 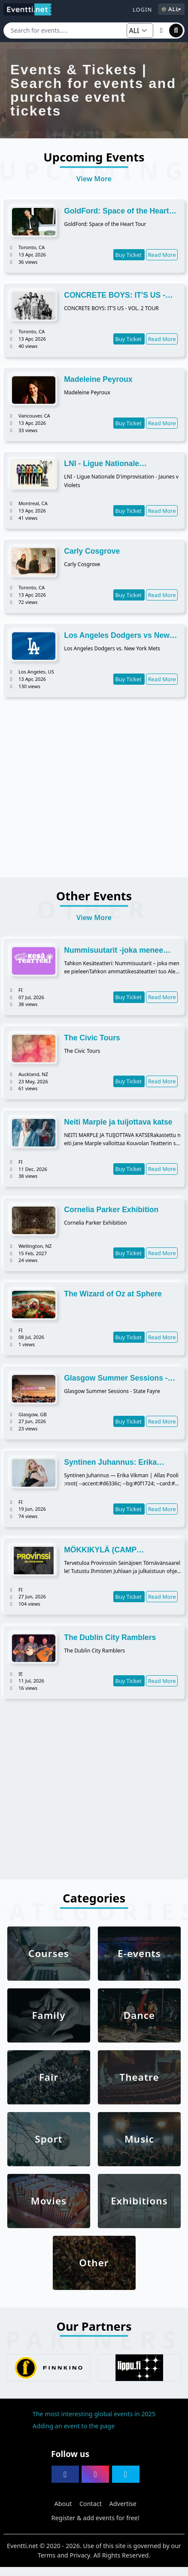 What do you see at coordinates (94, 2414) in the screenshot?
I see `The most interesting global events in 2025` at bounding box center [94, 2414].